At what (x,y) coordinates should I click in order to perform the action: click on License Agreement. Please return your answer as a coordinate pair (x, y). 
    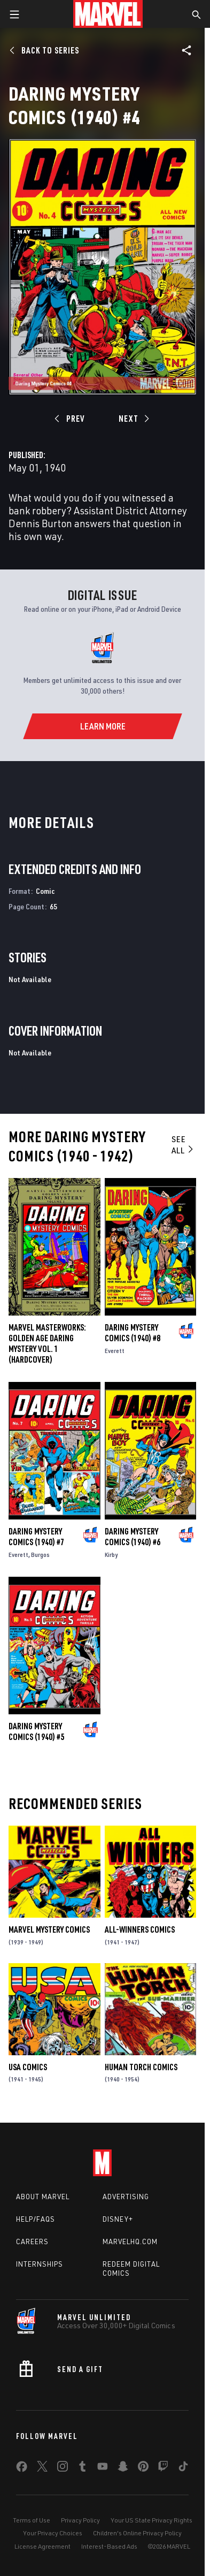
    Looking at the image, I should click on (42, 2546).